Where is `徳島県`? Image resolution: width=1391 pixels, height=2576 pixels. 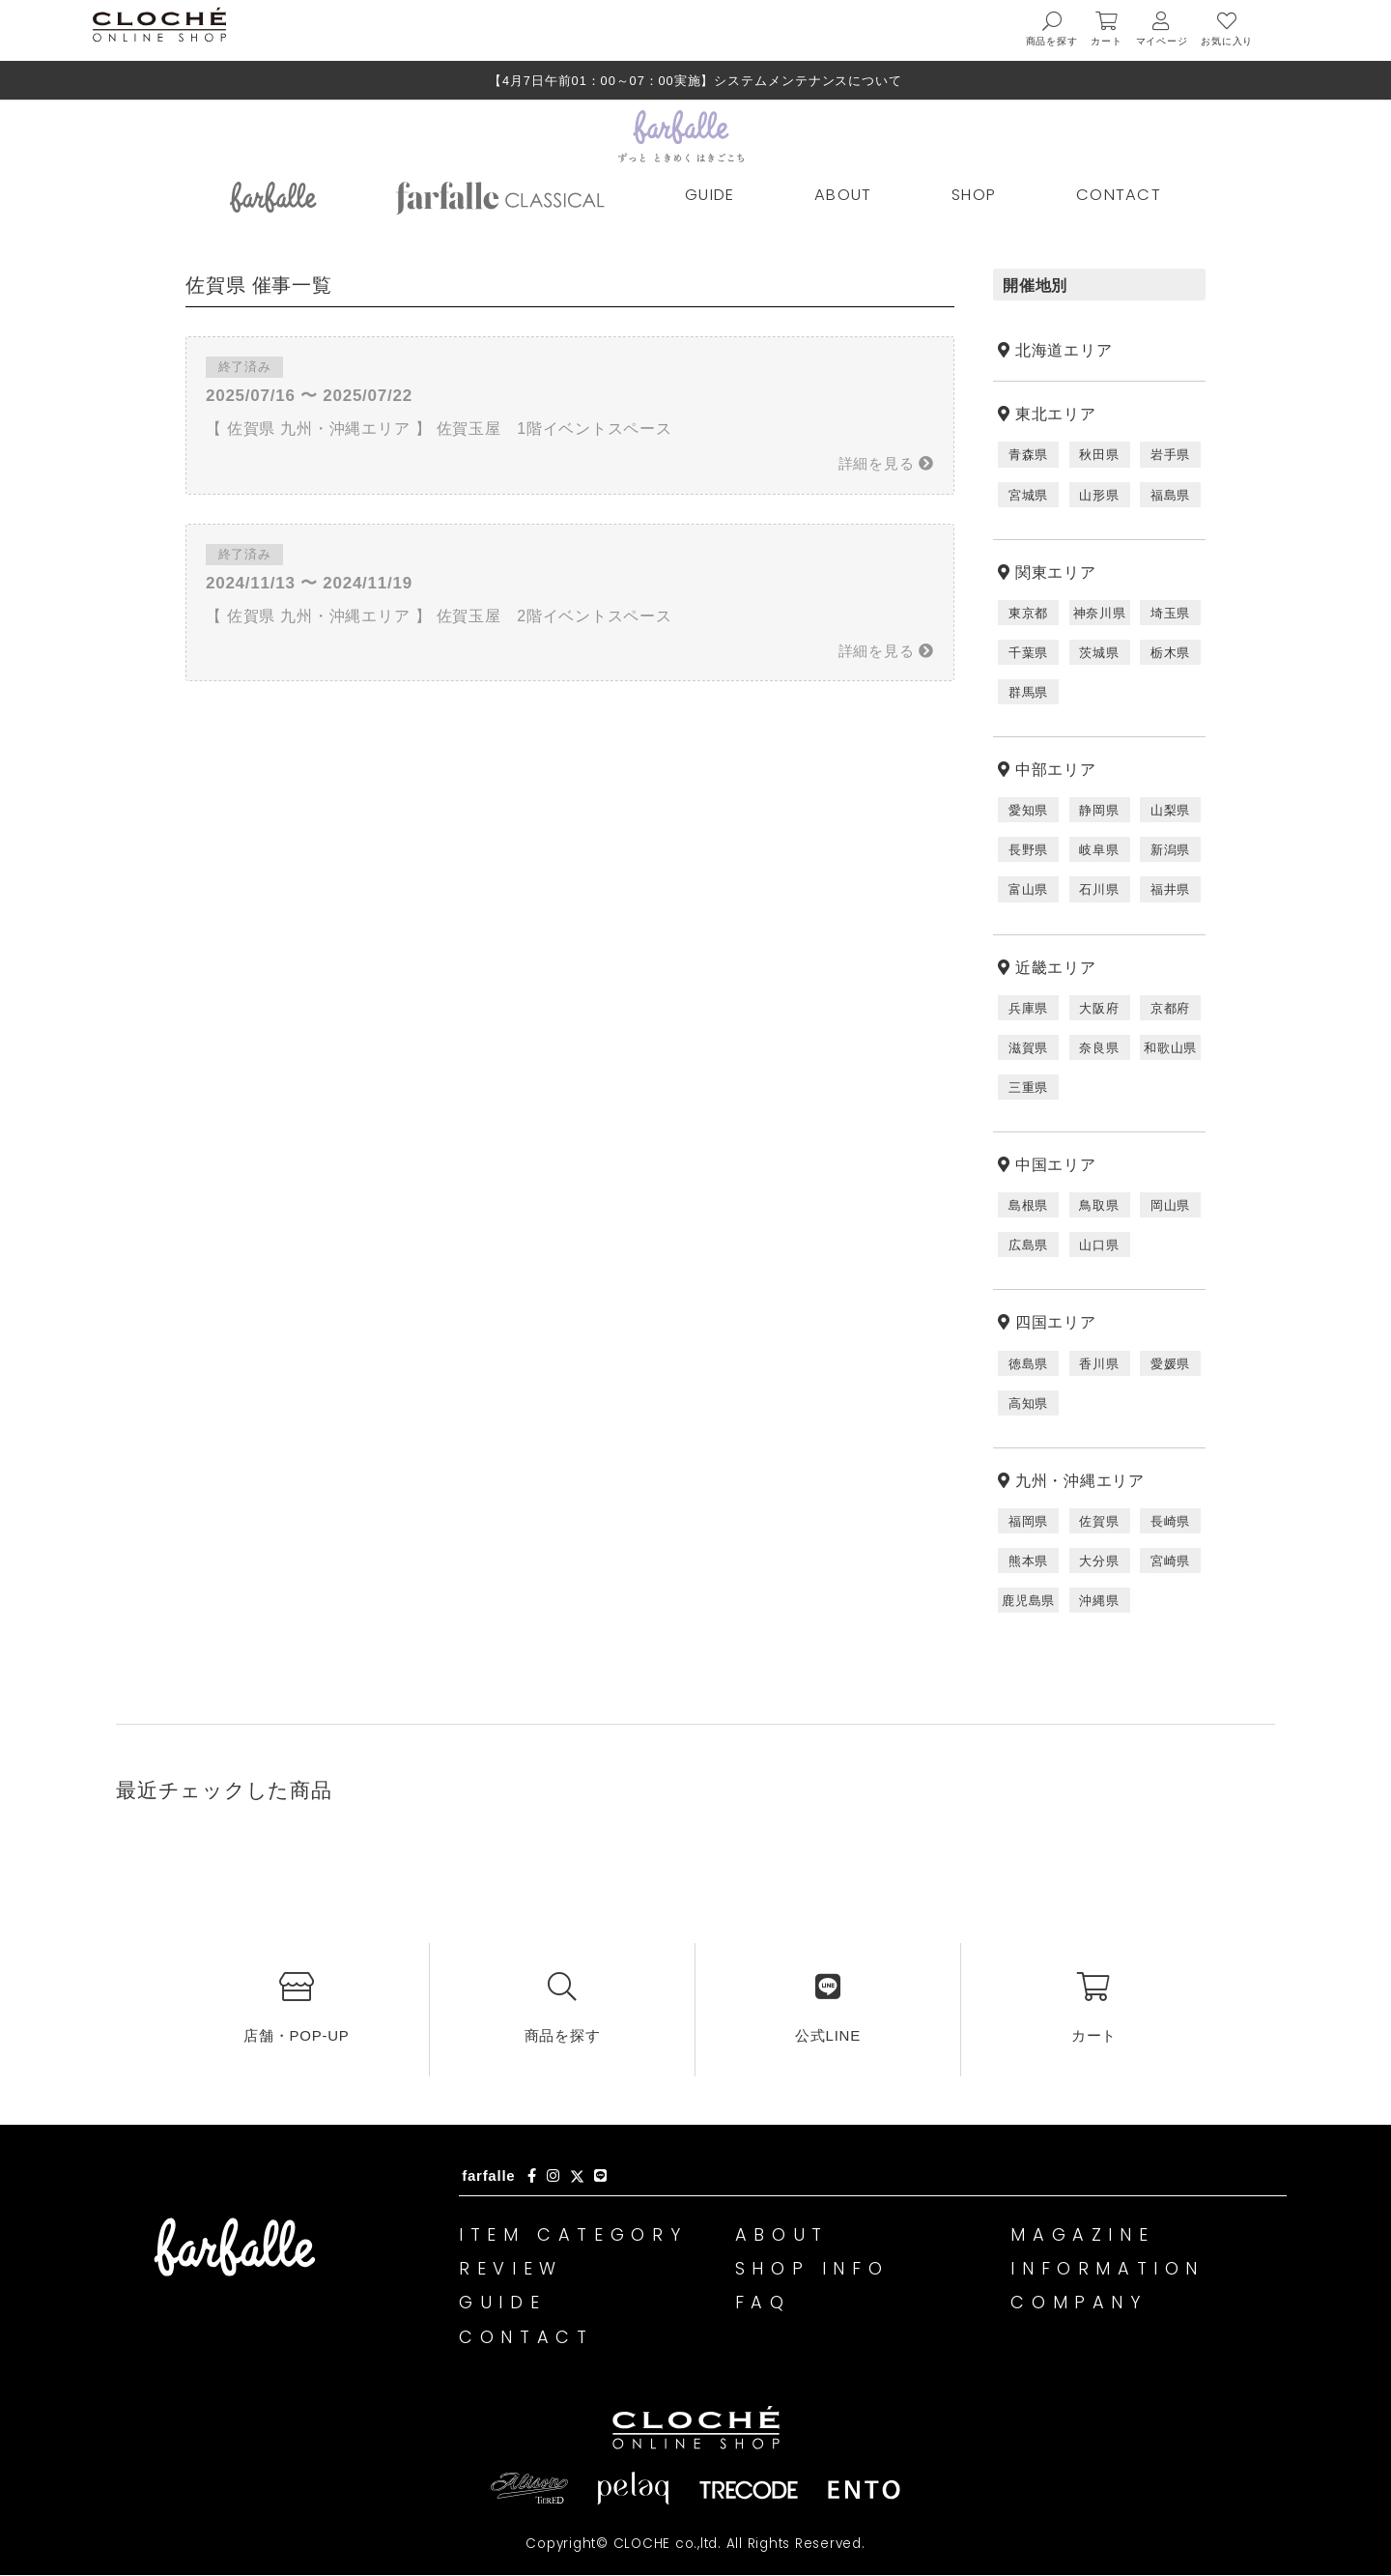
徳島県 is located at coordinates (1028, 1364).